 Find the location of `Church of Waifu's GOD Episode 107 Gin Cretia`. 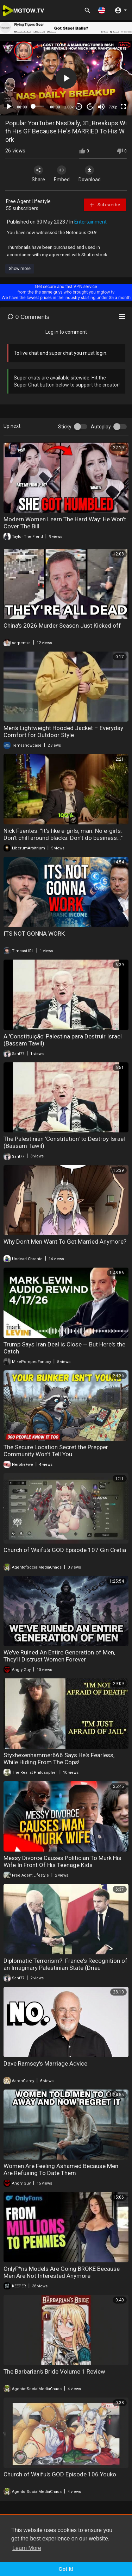

Church of Waifu's GOD Episode 107 Gin Cretia is located at coordinates (65, 1549).